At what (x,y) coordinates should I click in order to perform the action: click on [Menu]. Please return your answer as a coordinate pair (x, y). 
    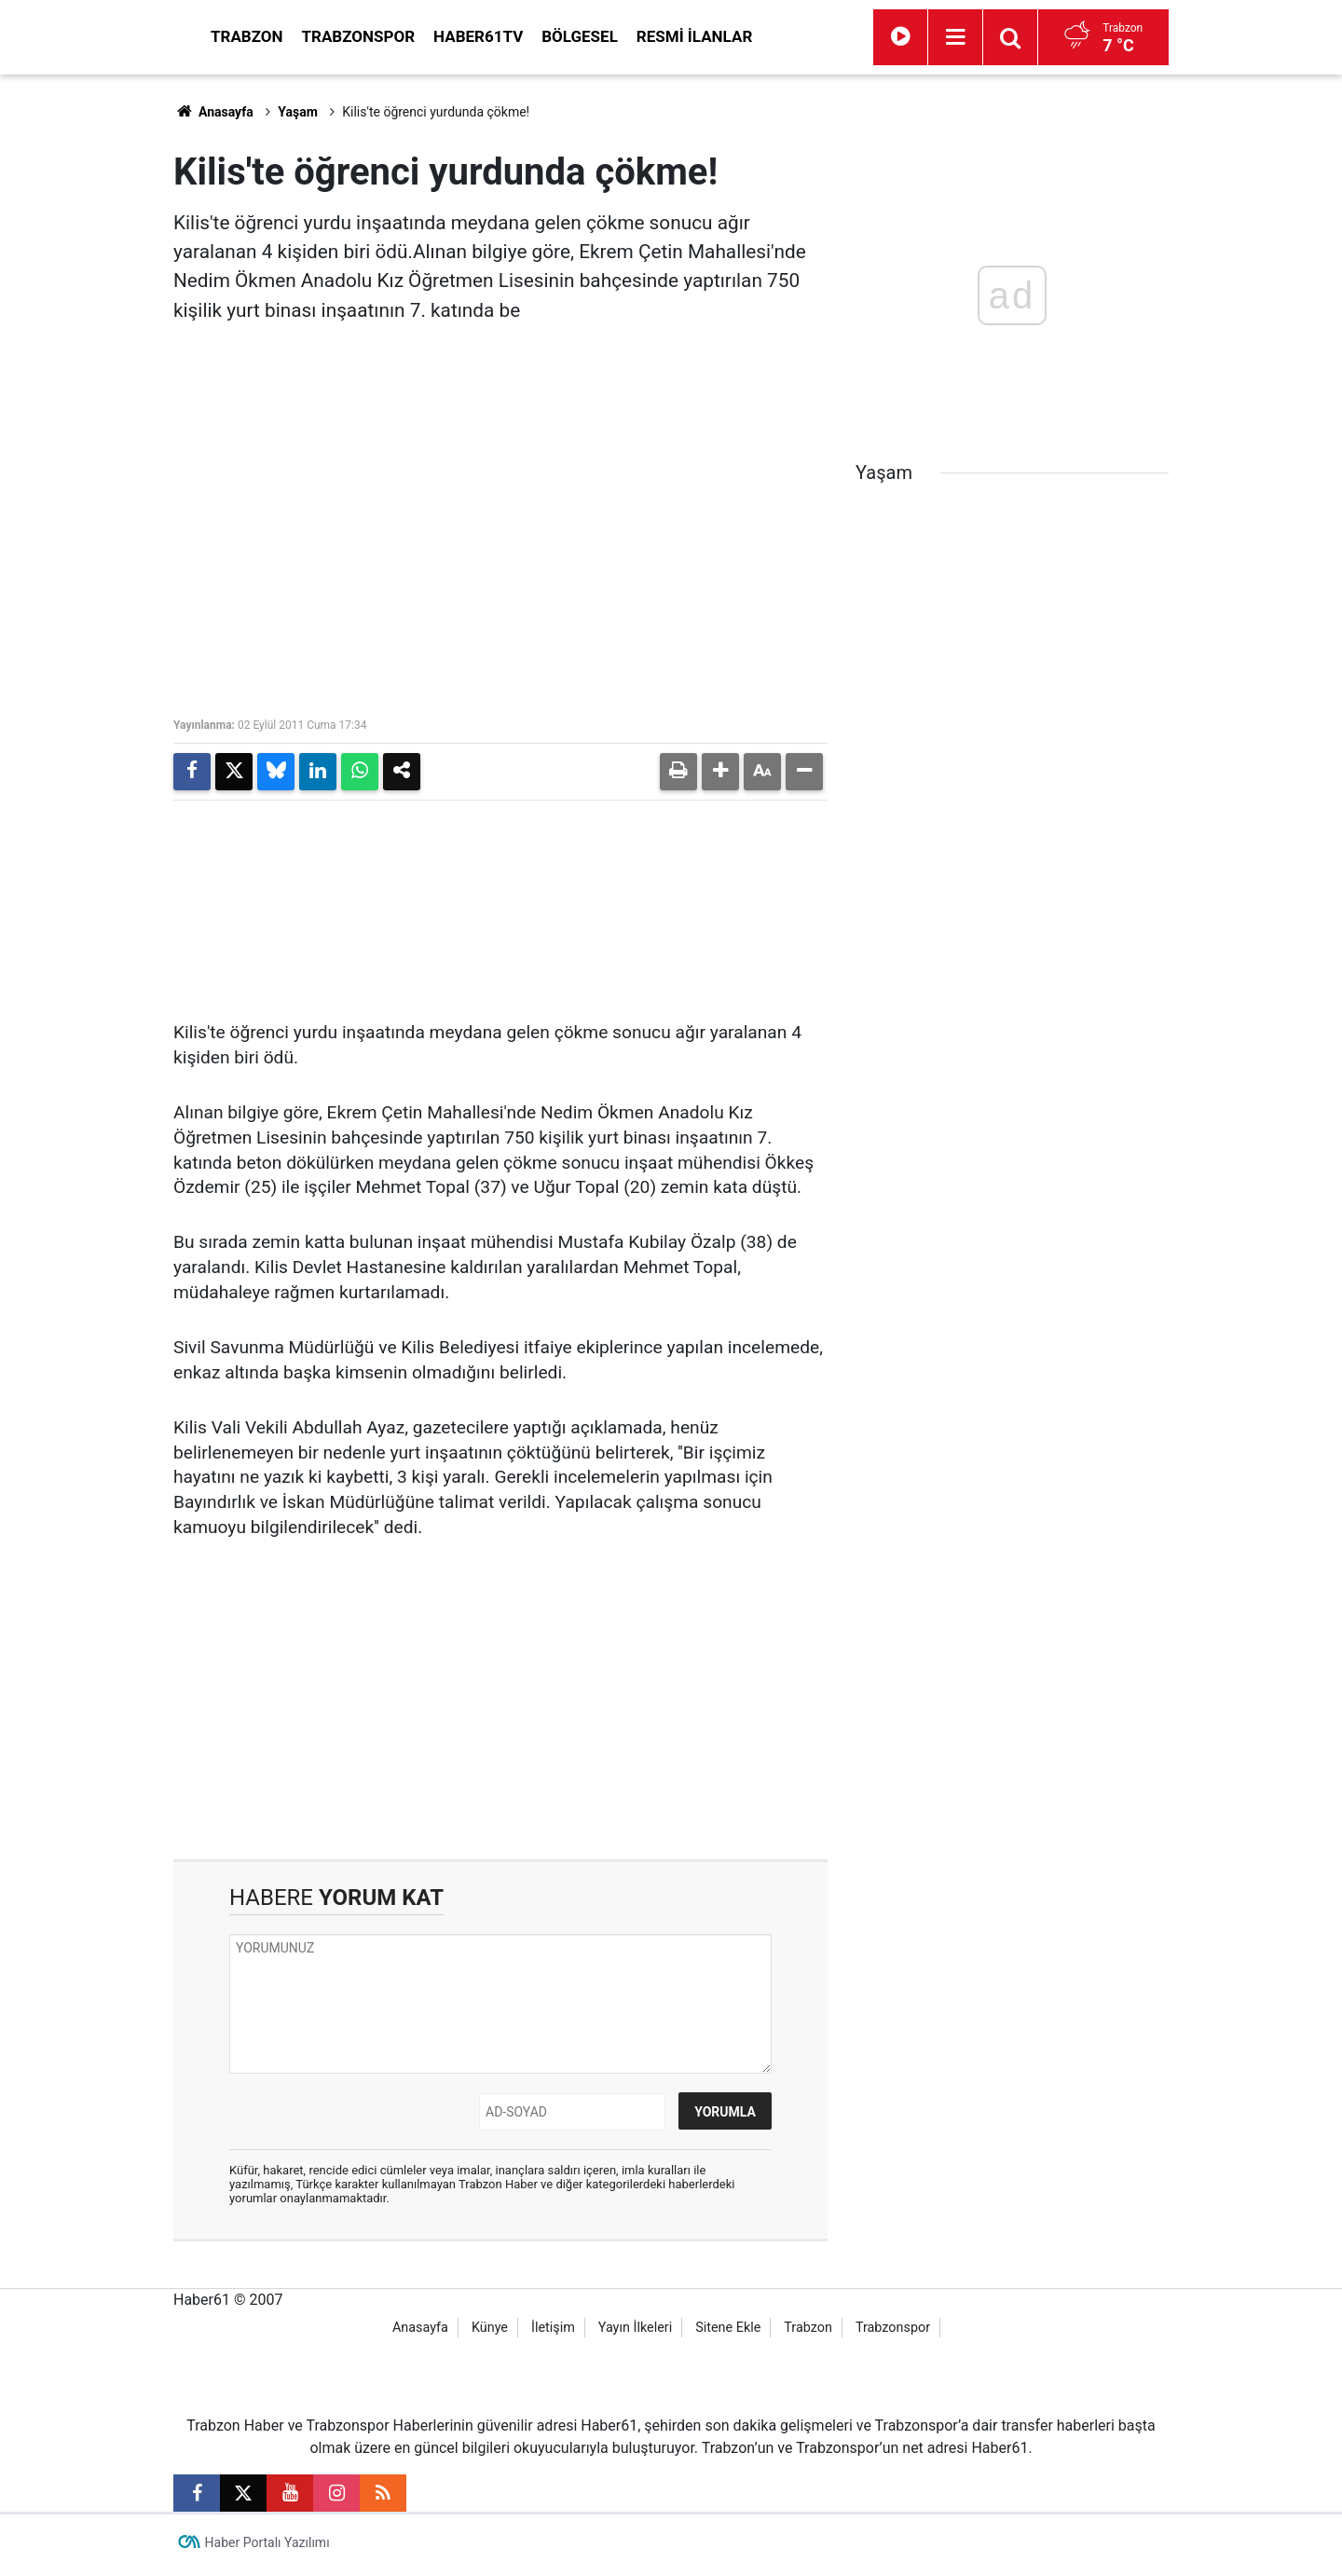
    Looking at the image, I should click on (1040, 37).